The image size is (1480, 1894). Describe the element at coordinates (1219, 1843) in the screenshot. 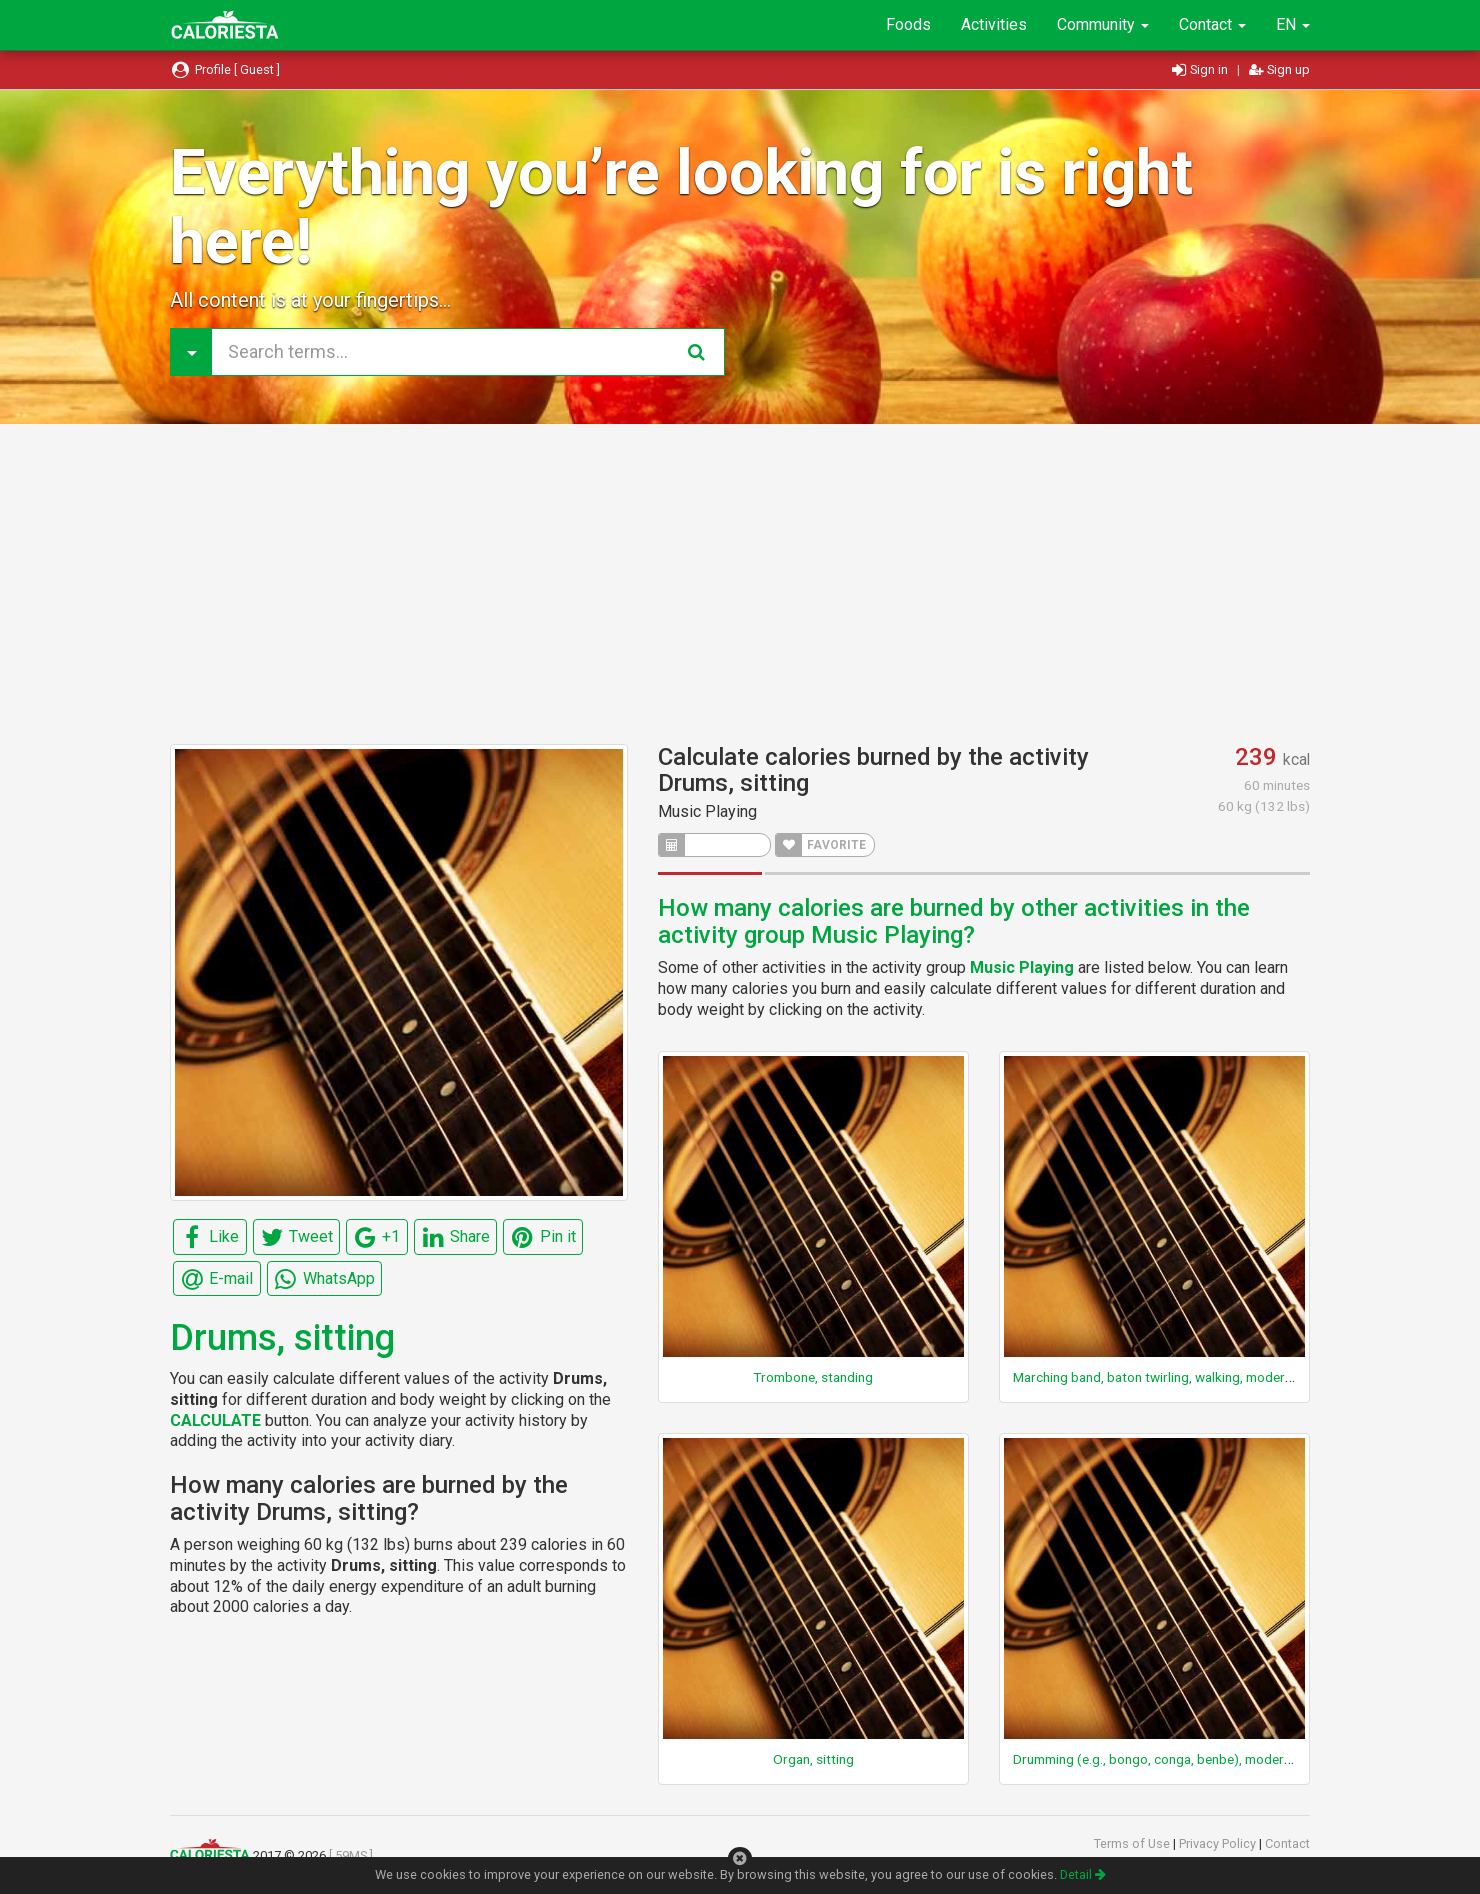

I see `Privacy Policy` at that location.